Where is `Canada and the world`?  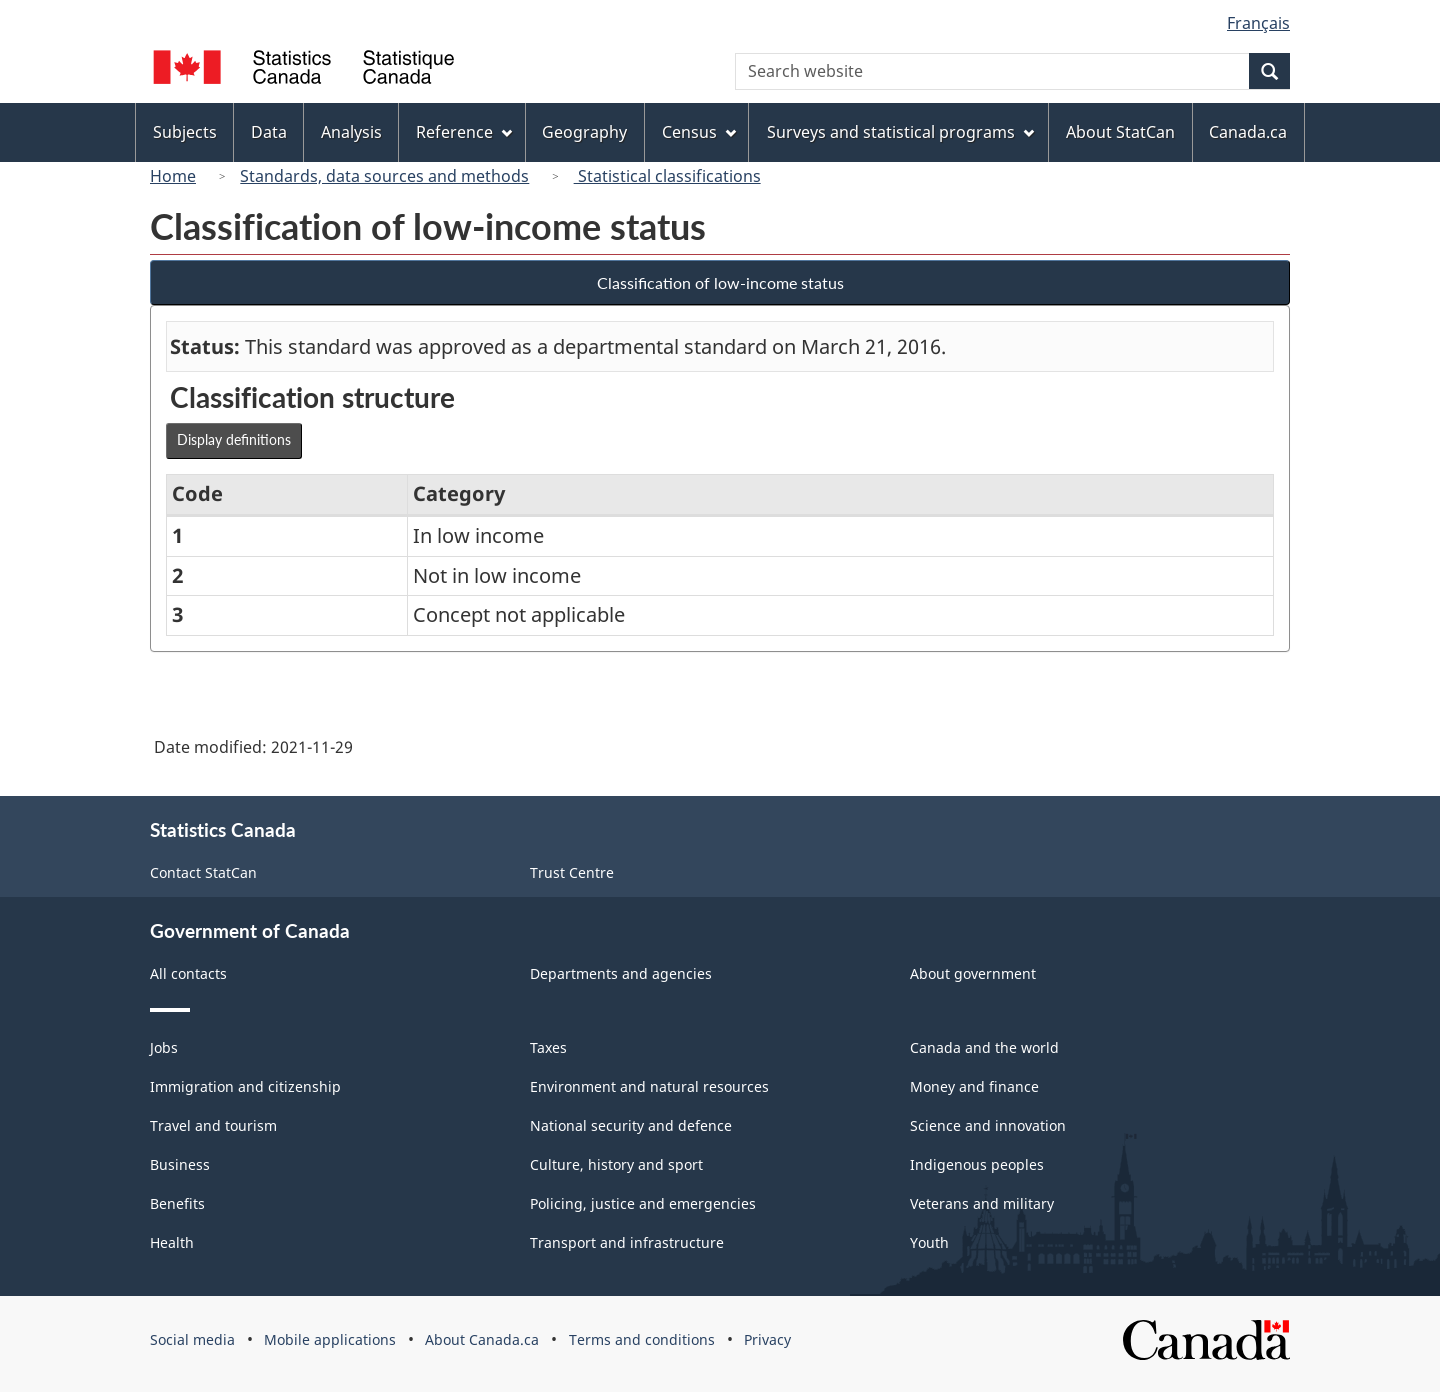 Canada and the world is located at coordinates (984, 1047).